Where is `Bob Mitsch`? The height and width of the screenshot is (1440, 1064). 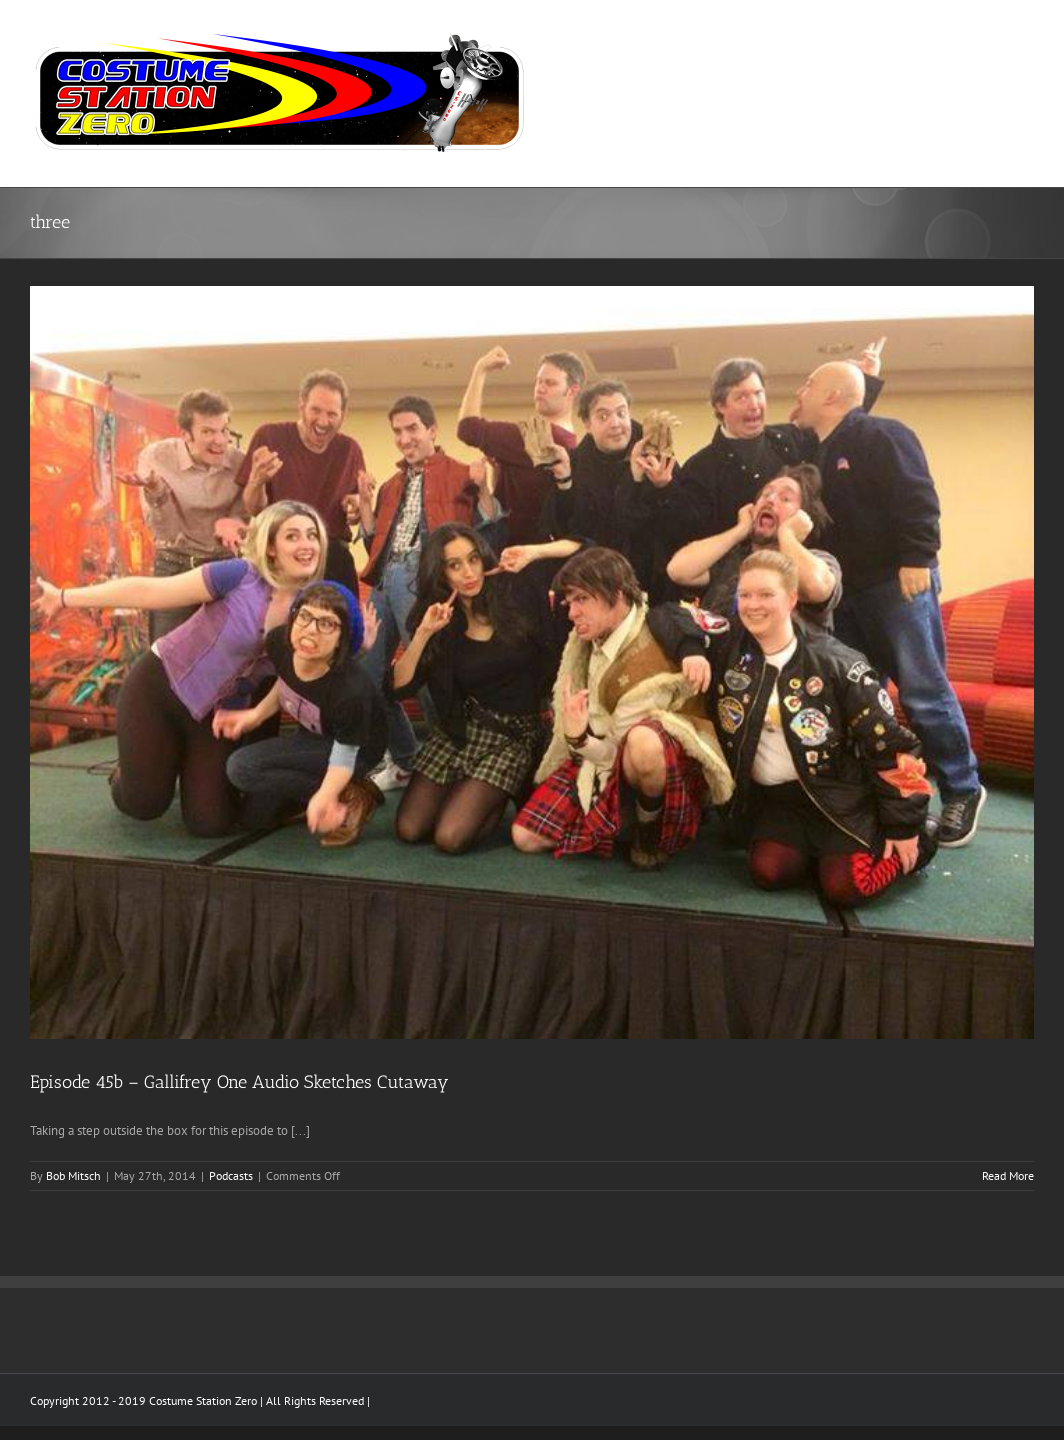
Bob Mitsch is located at coordinates (73, 1175).